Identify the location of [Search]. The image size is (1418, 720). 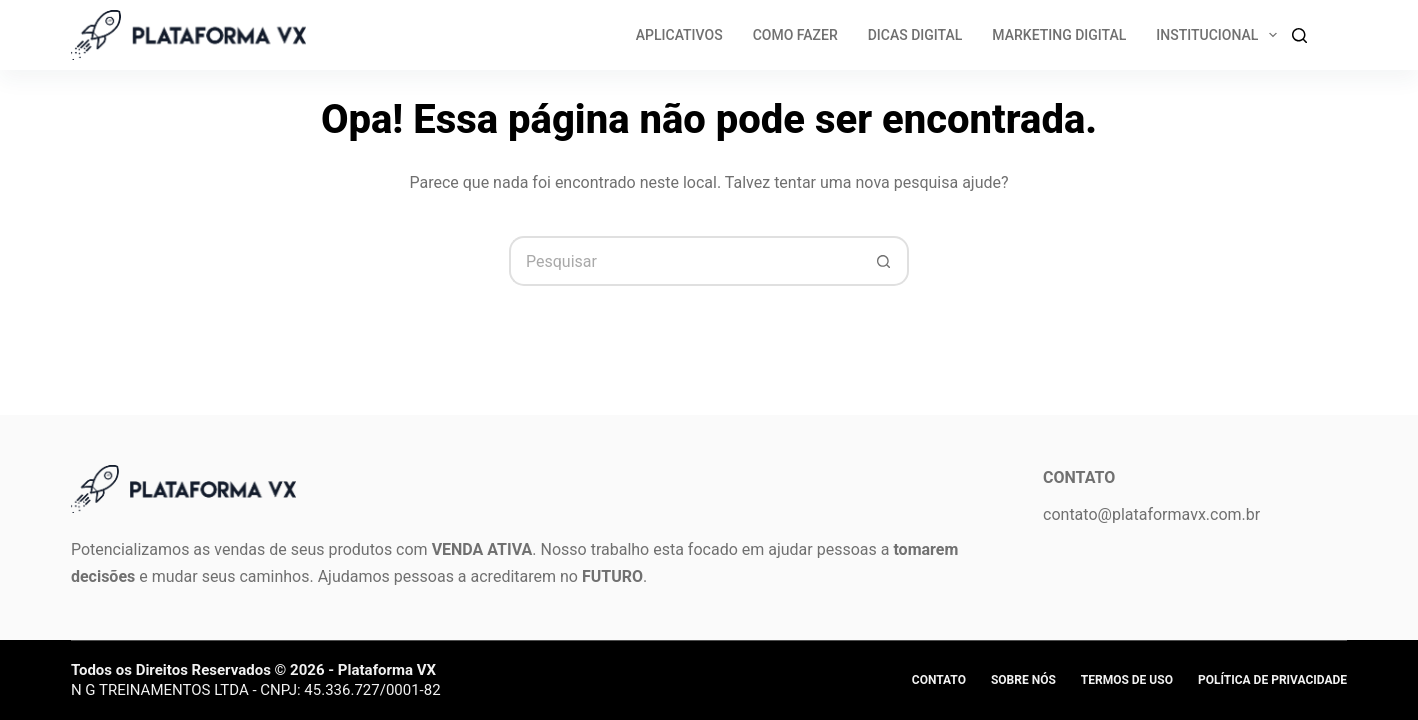
(1299, 35).